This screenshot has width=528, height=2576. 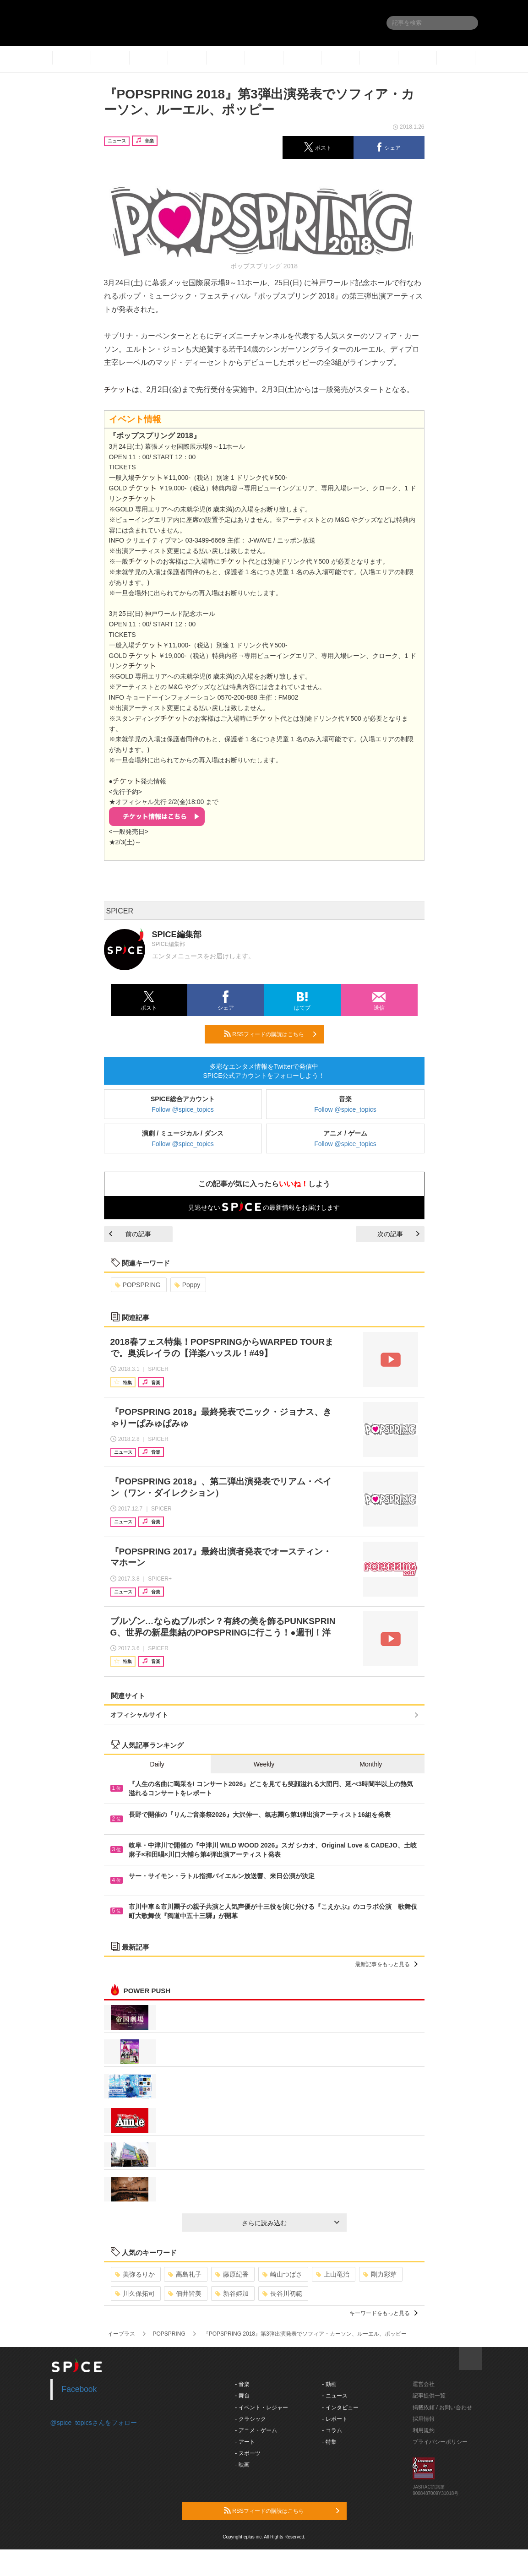 I want to click on 崎山つばさ, so click(x=282, y=2274).